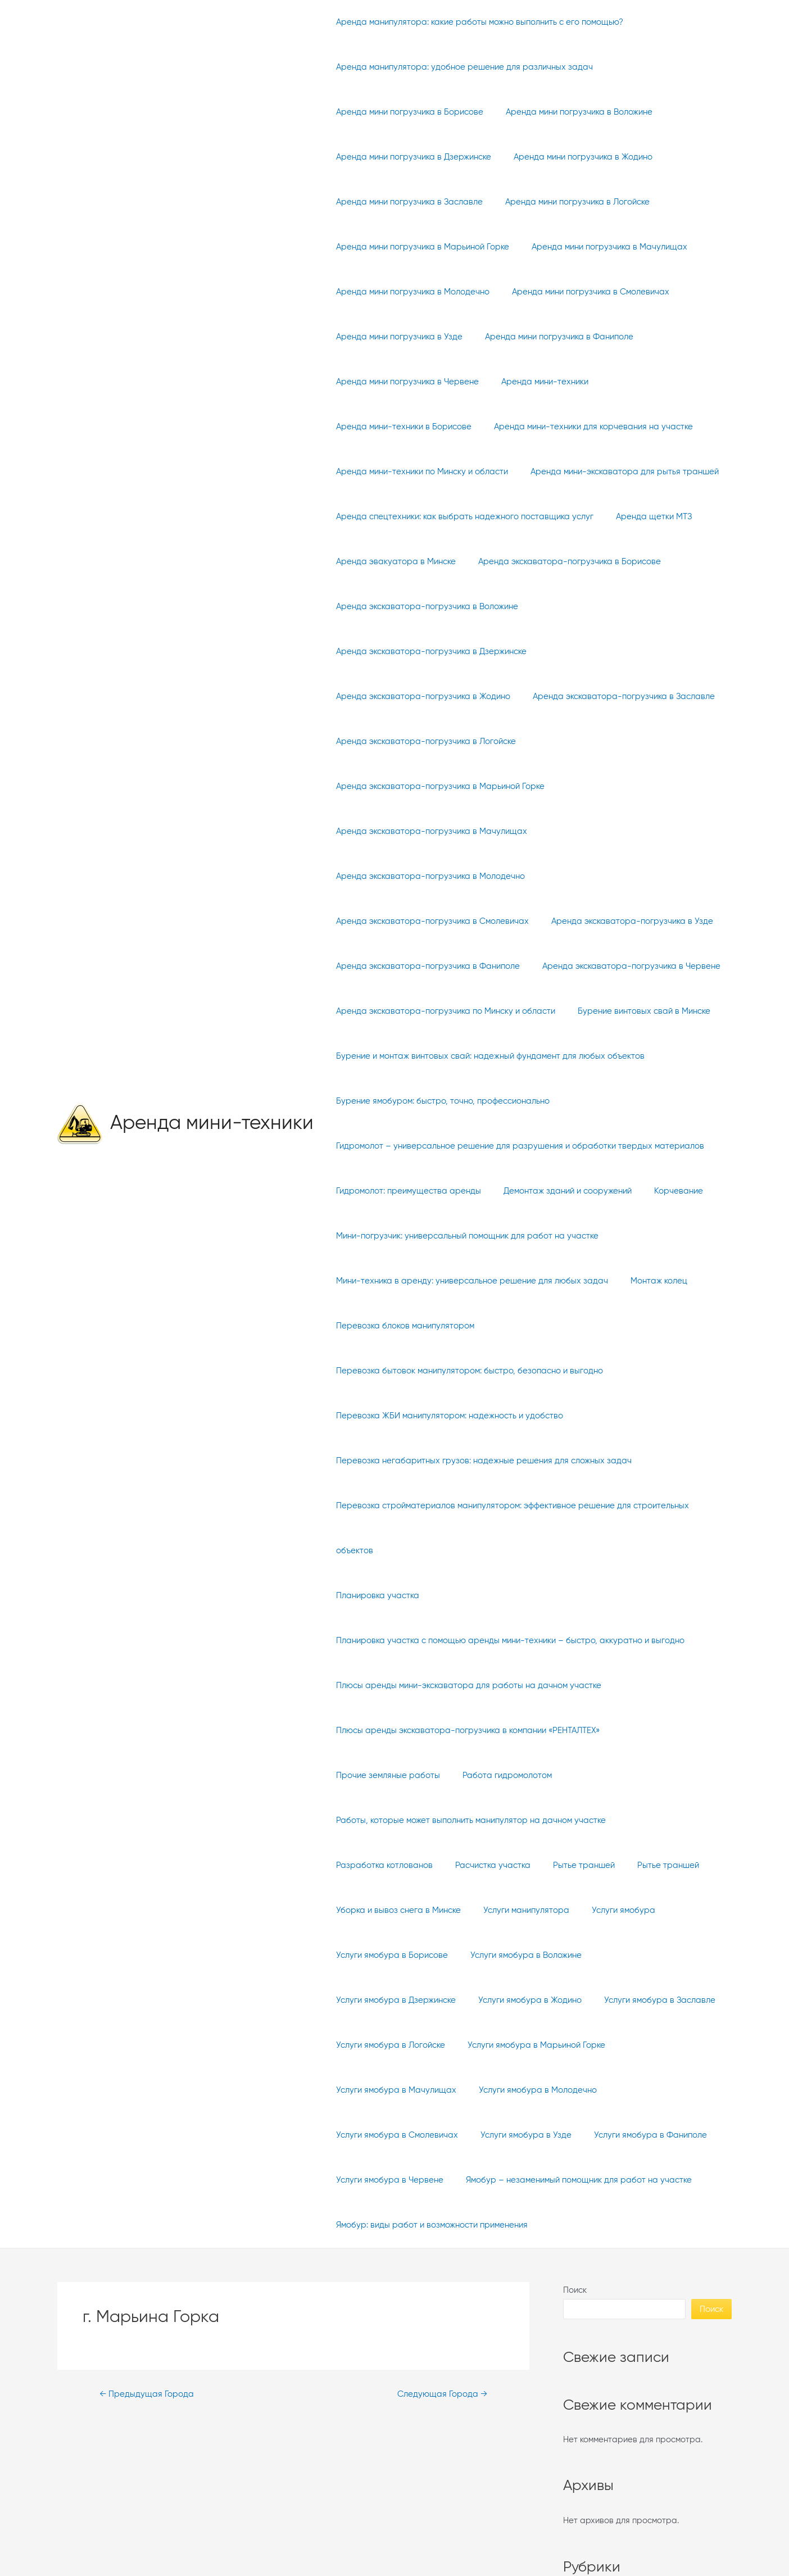  What do you see at coordinates (440, 2304) in the screenshot?
I see `Следующая Города` at bounding box center [440, 2304].